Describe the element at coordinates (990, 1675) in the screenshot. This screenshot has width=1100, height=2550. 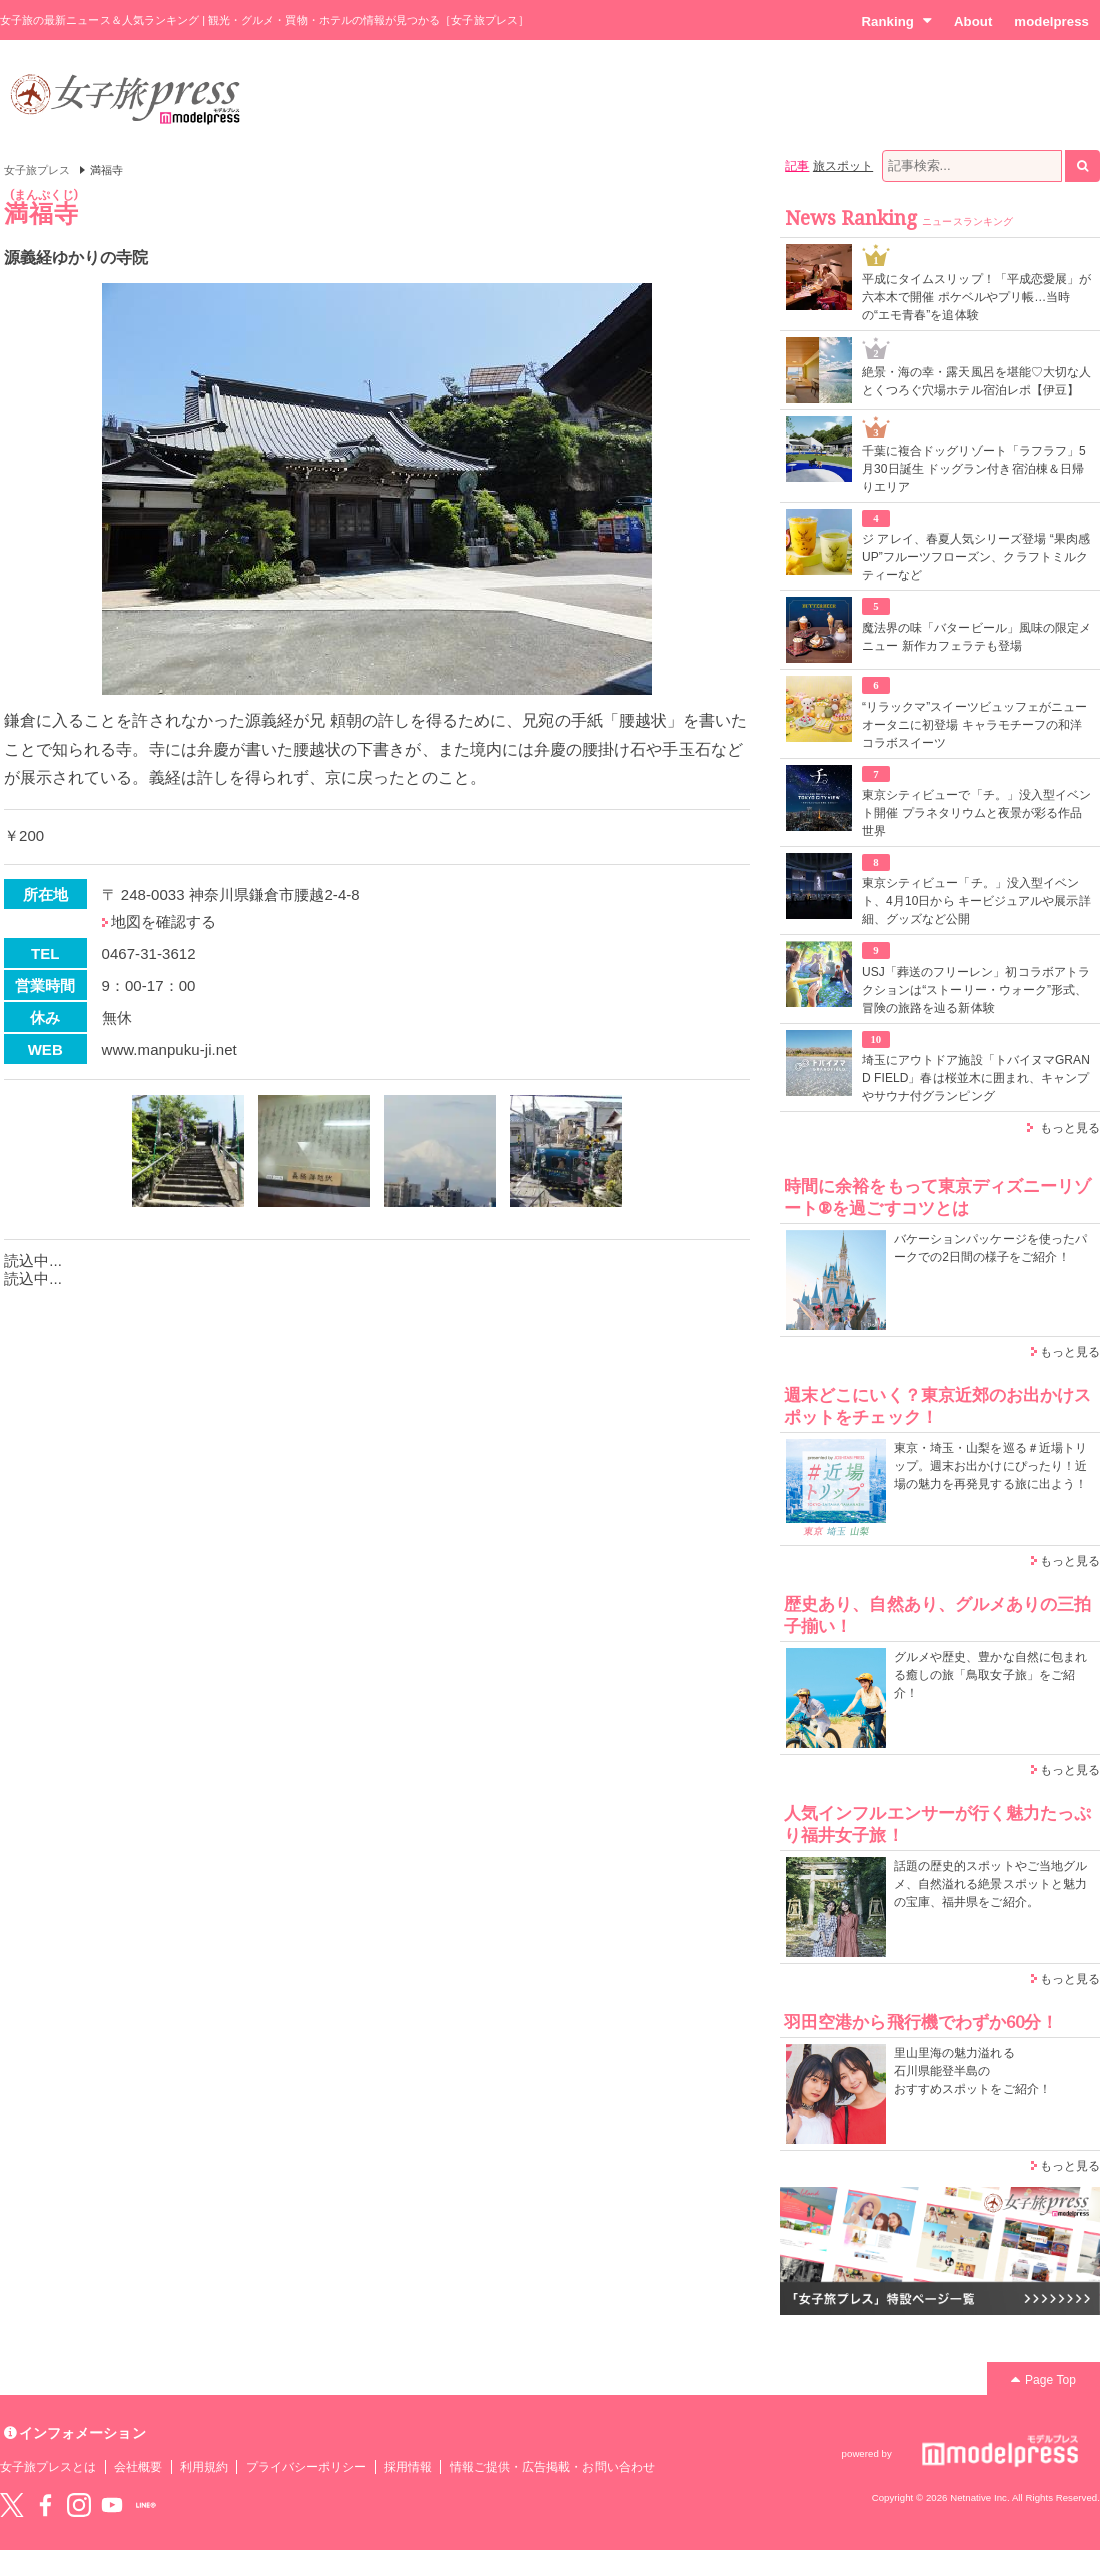
I see `グルメや歴史、豊かな自然に包まれる癒しの旅「鳥取女子旅」をご紹介！` at that location.